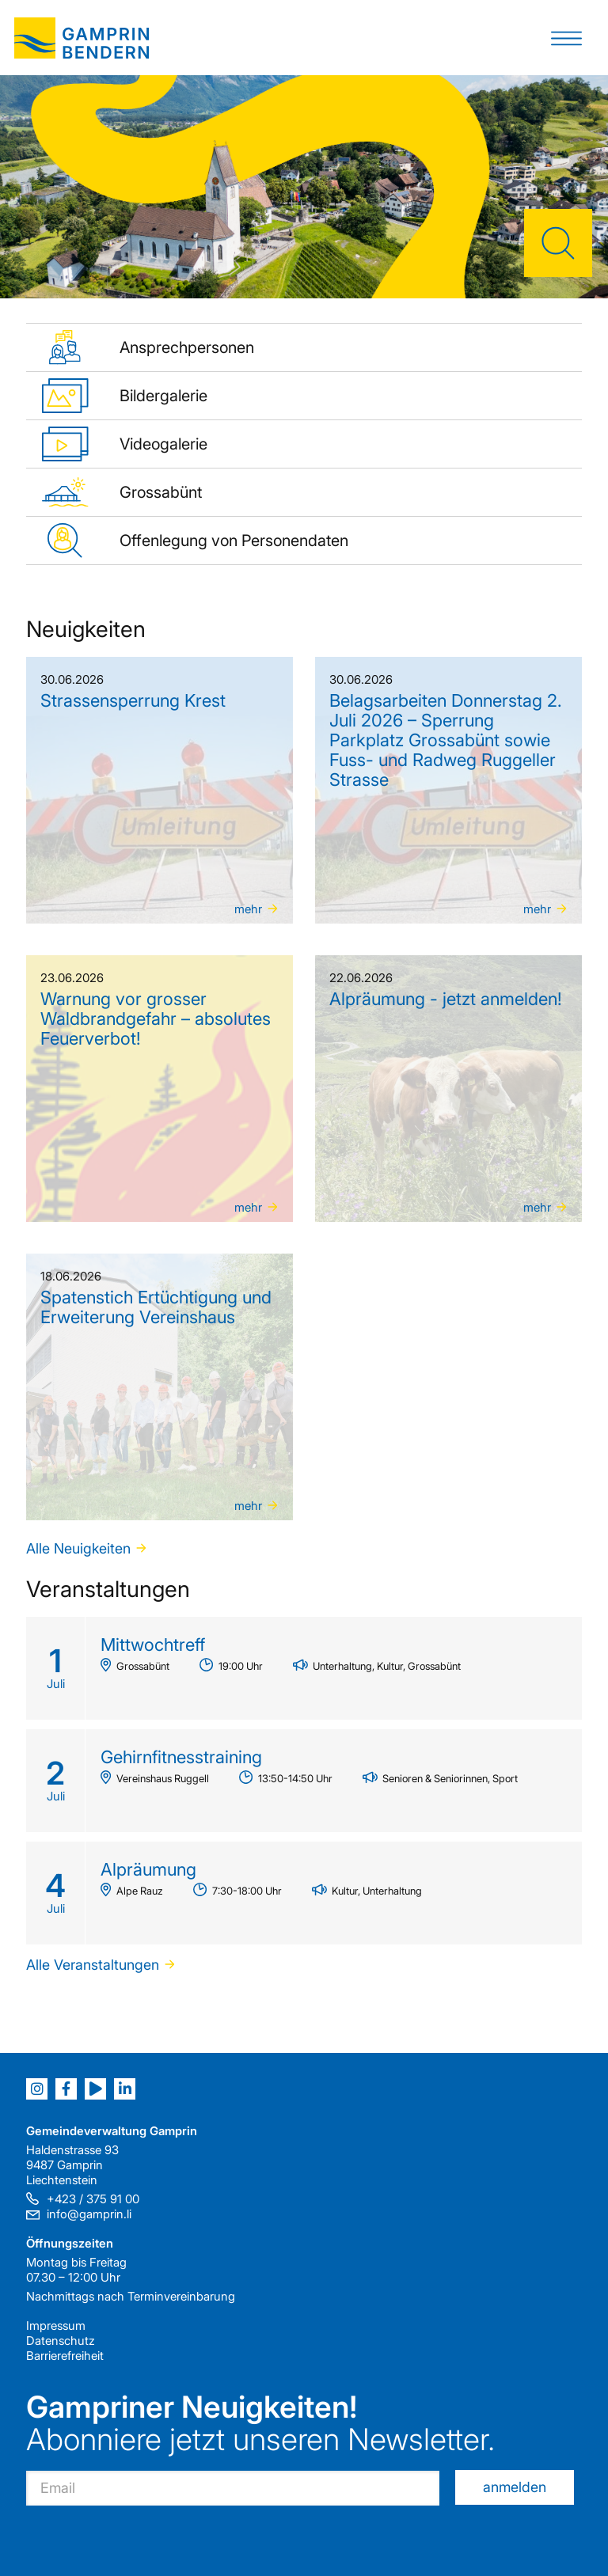  I want to click on [button], so click(566, 37).